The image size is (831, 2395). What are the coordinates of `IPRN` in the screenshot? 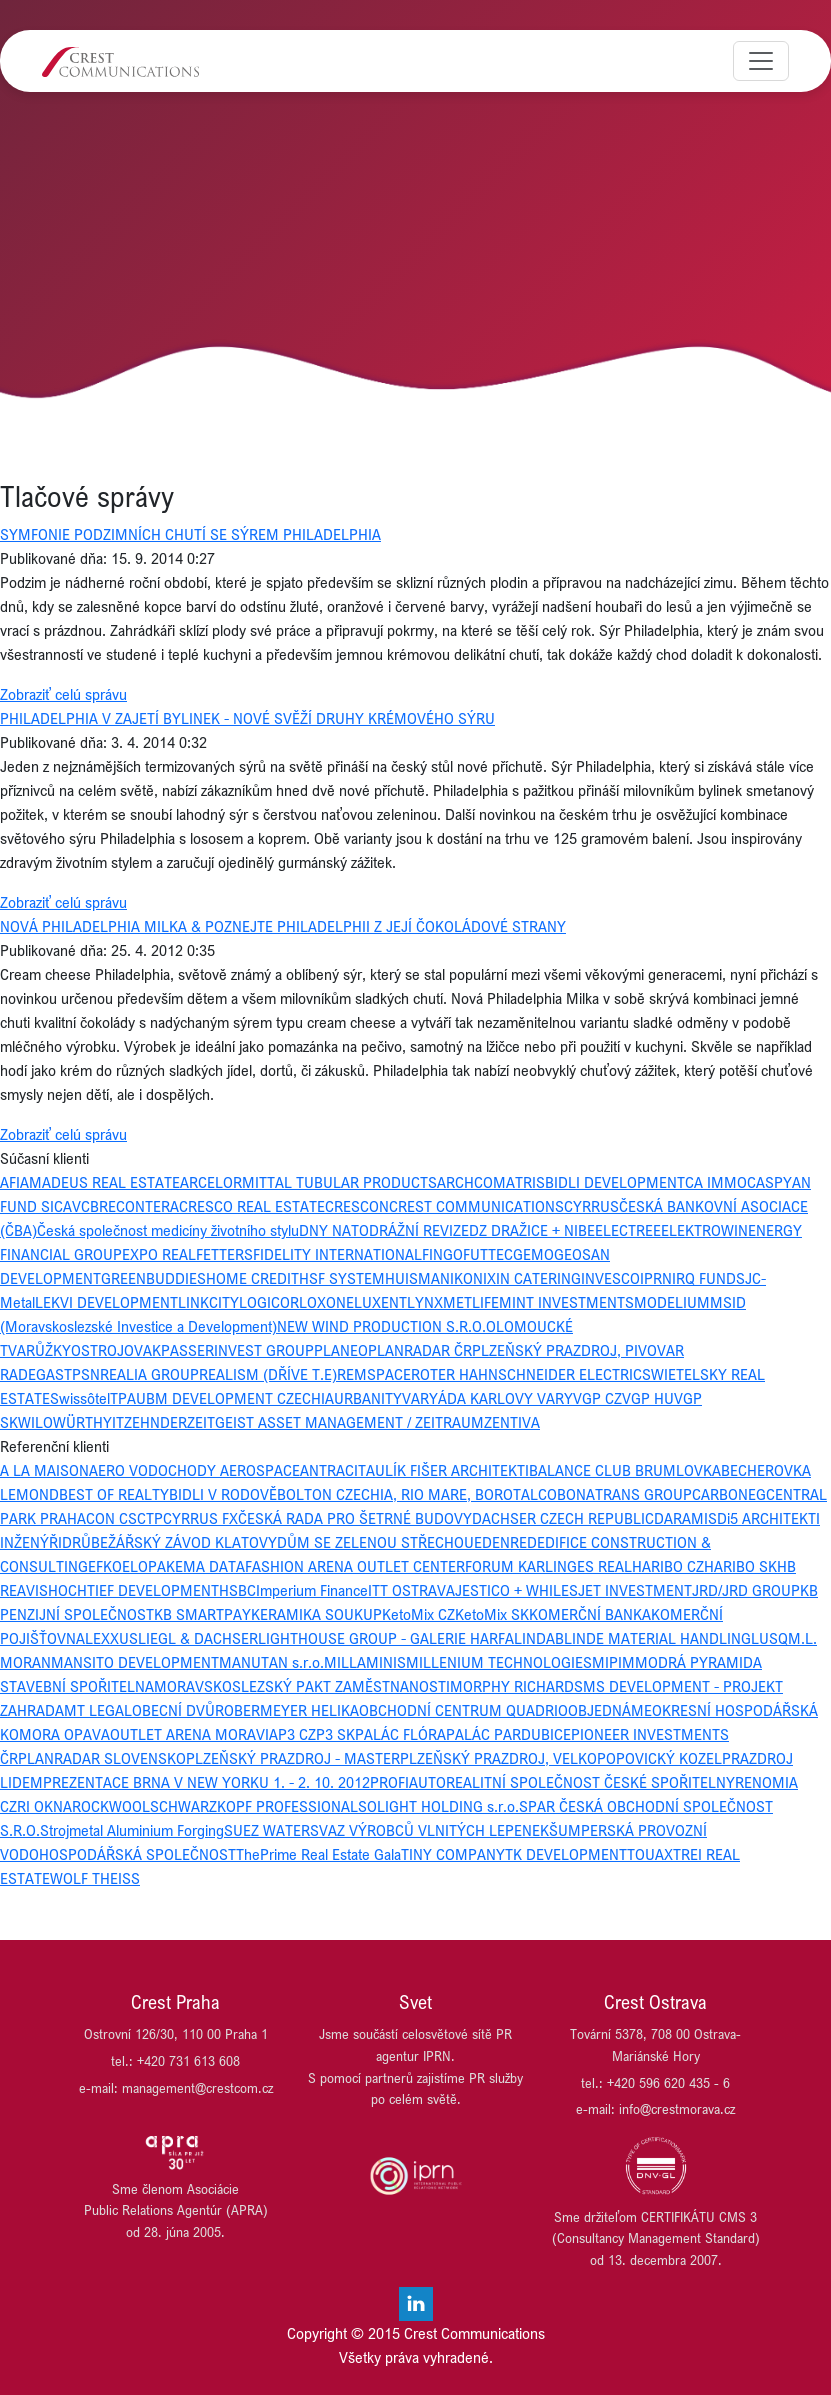 It's located at (656, 1278).